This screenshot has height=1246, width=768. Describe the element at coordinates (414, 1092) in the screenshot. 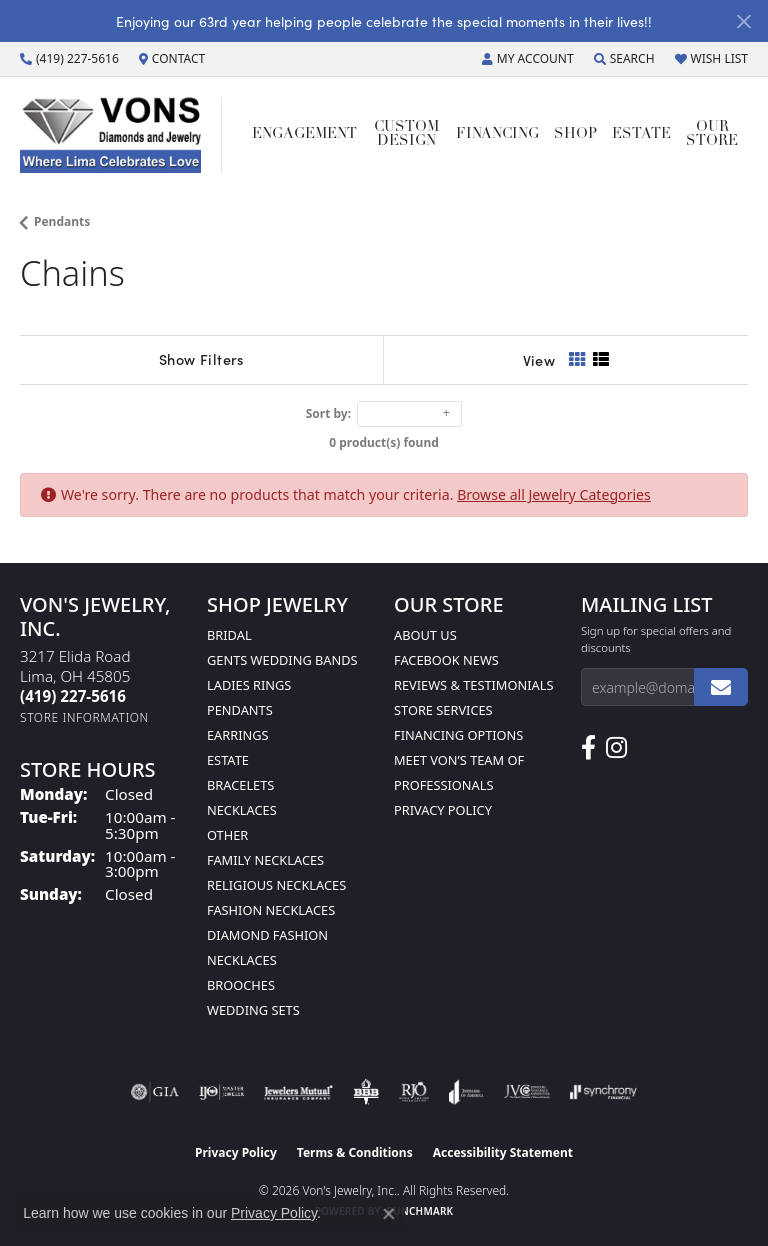

I see `[Visit the rjo website]` at that location.